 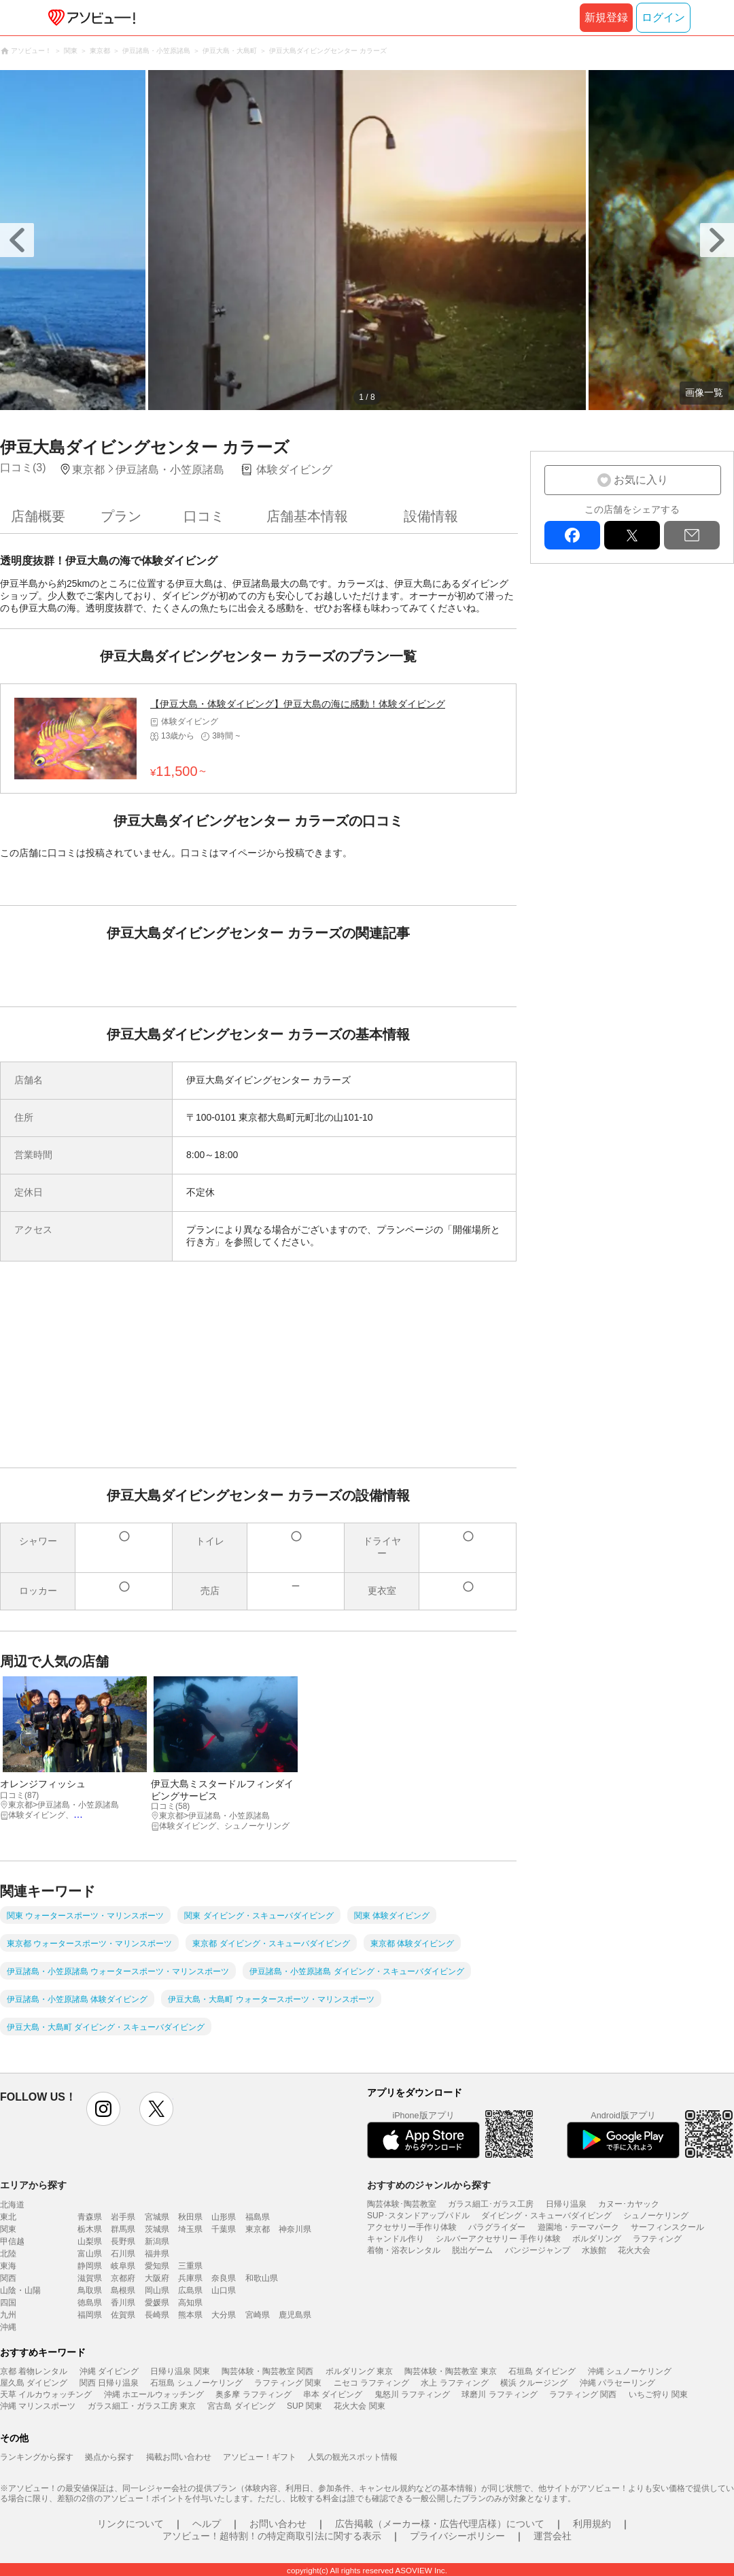 I want to click on 甲信越, so click(x=12, y=2241).